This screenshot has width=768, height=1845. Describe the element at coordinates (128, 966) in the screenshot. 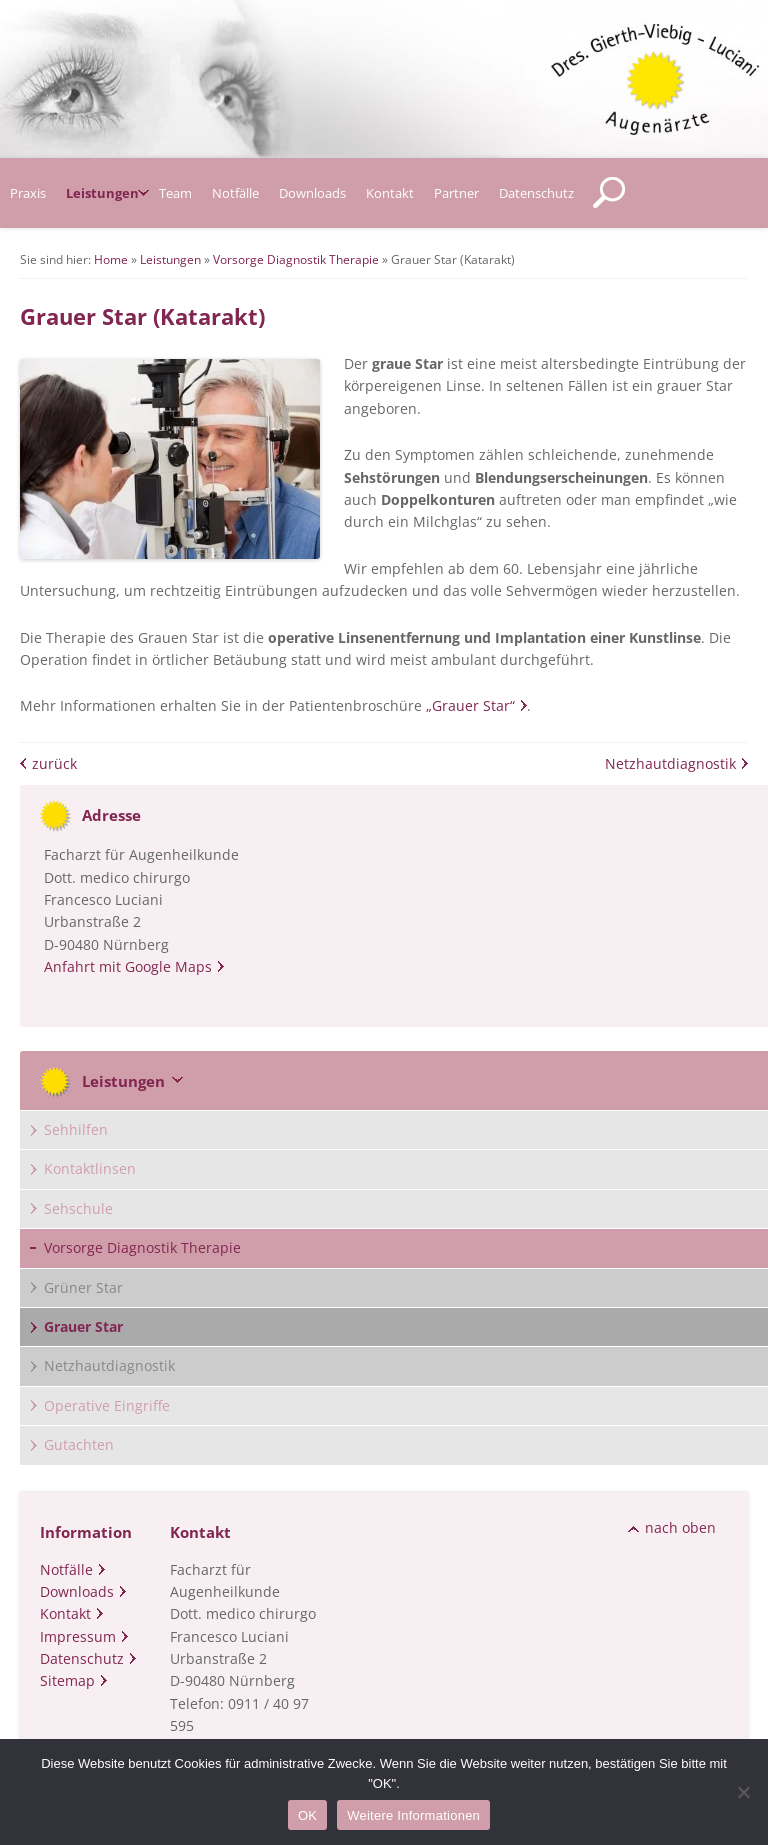

I see `Anfahrt mit Google Maps` at that location.